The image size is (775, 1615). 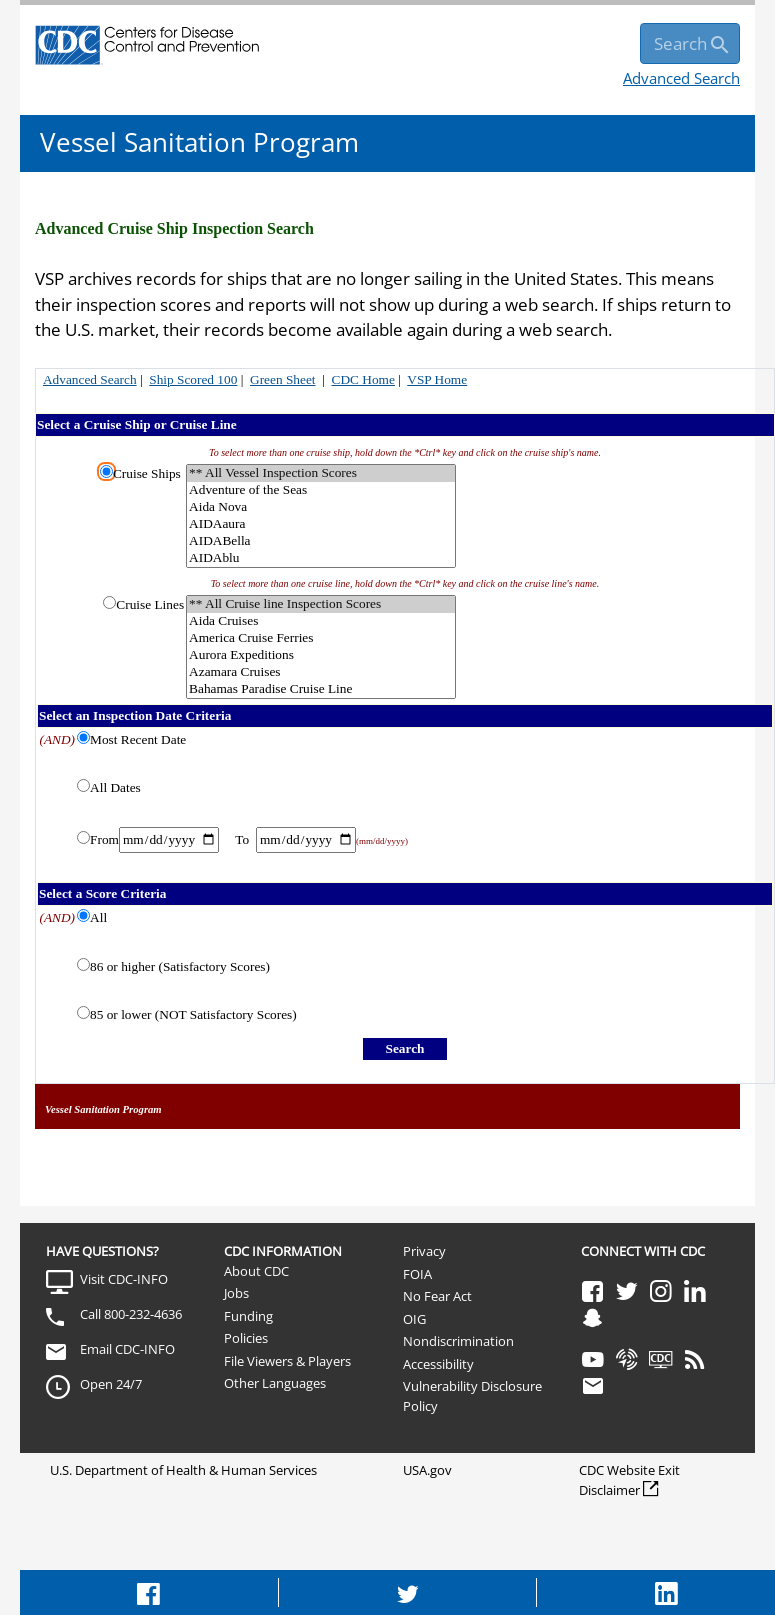 What do you see at coordinates (193, 379) in the screenshot?
I see `Ship Scored 100` at bounding box center [193, 379].